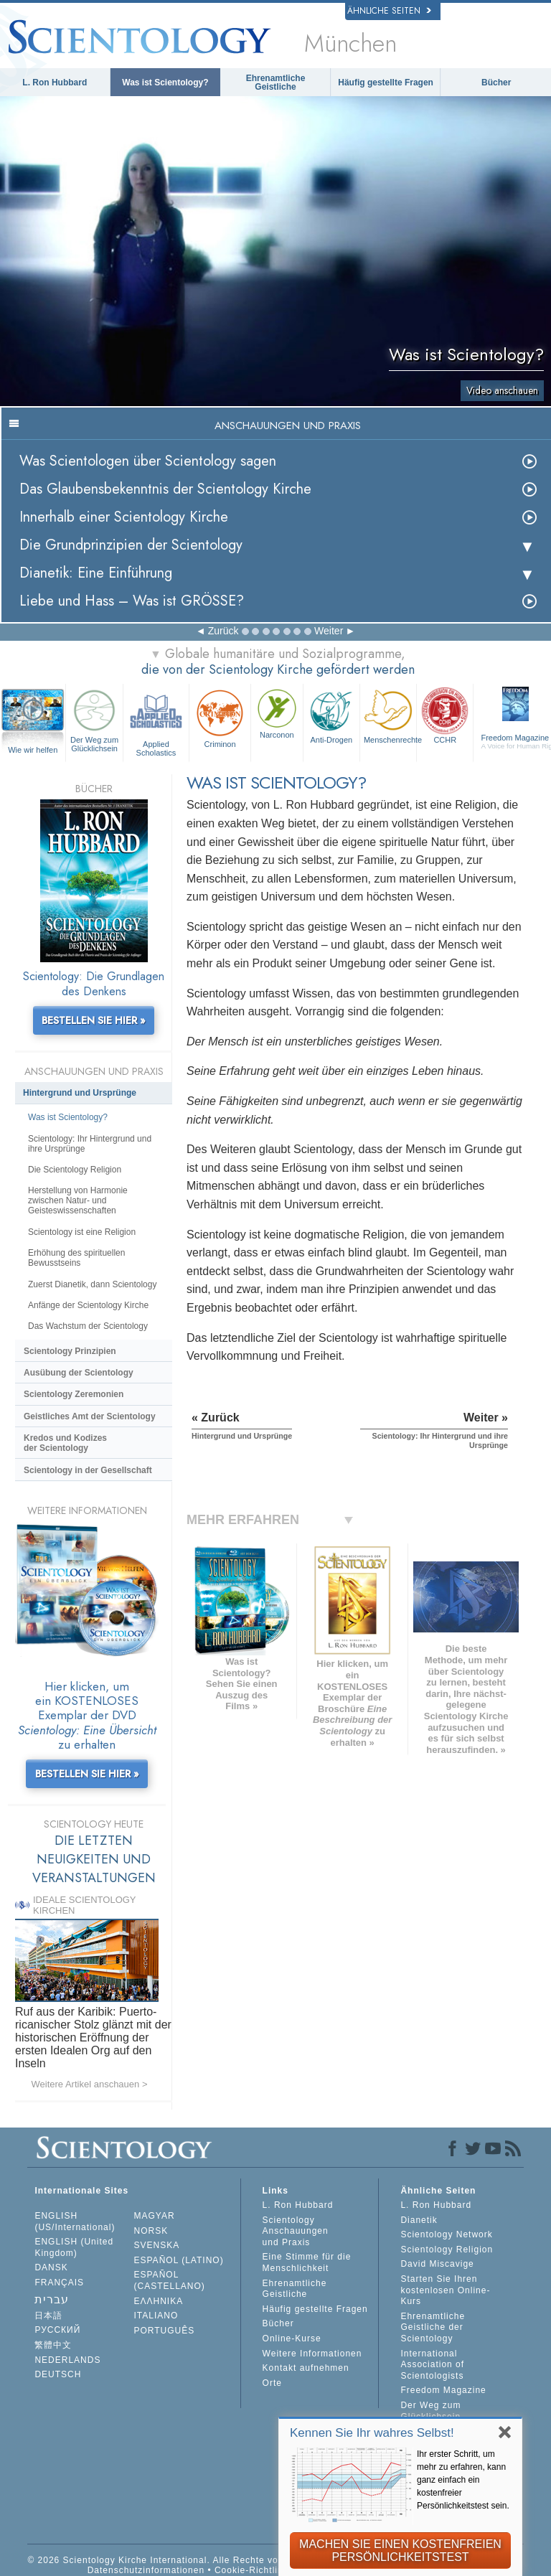 The height and width of the screenshot is (2576, 551). What do you see at coordinates (74, 2221) in the screenshot?
I see `ENGLISH (US/International)` at bounding box center [74, 2221].